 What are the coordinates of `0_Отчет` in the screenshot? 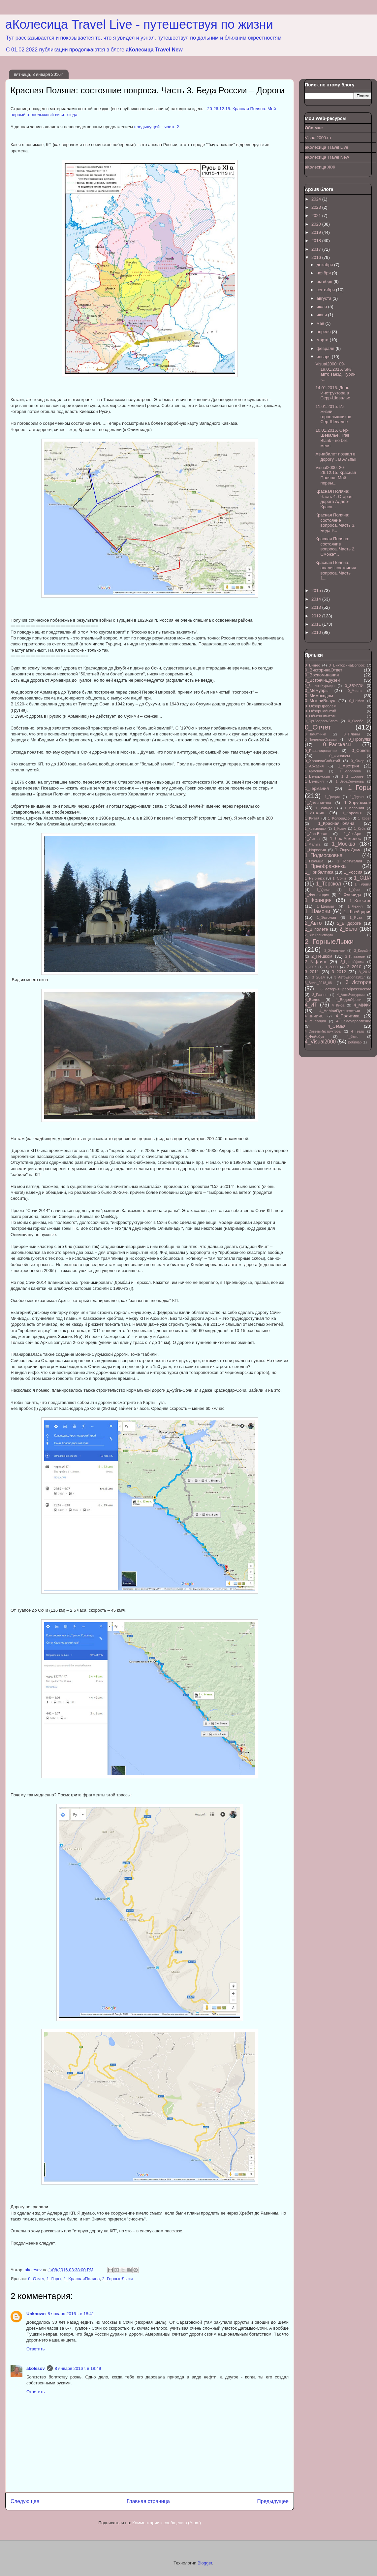 It's located at (36, 2278).